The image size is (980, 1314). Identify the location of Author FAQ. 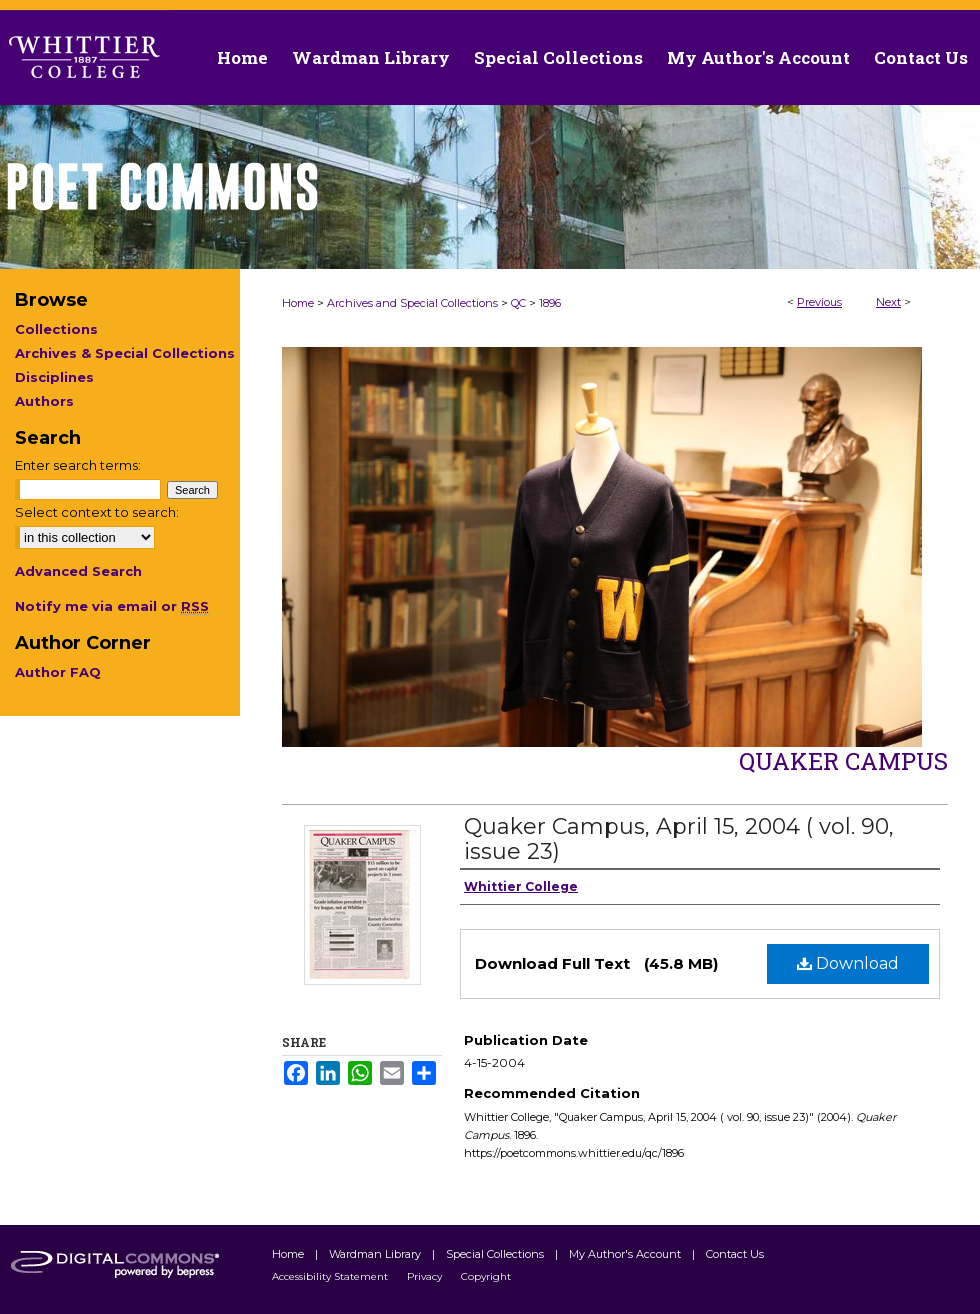
(58, 672).